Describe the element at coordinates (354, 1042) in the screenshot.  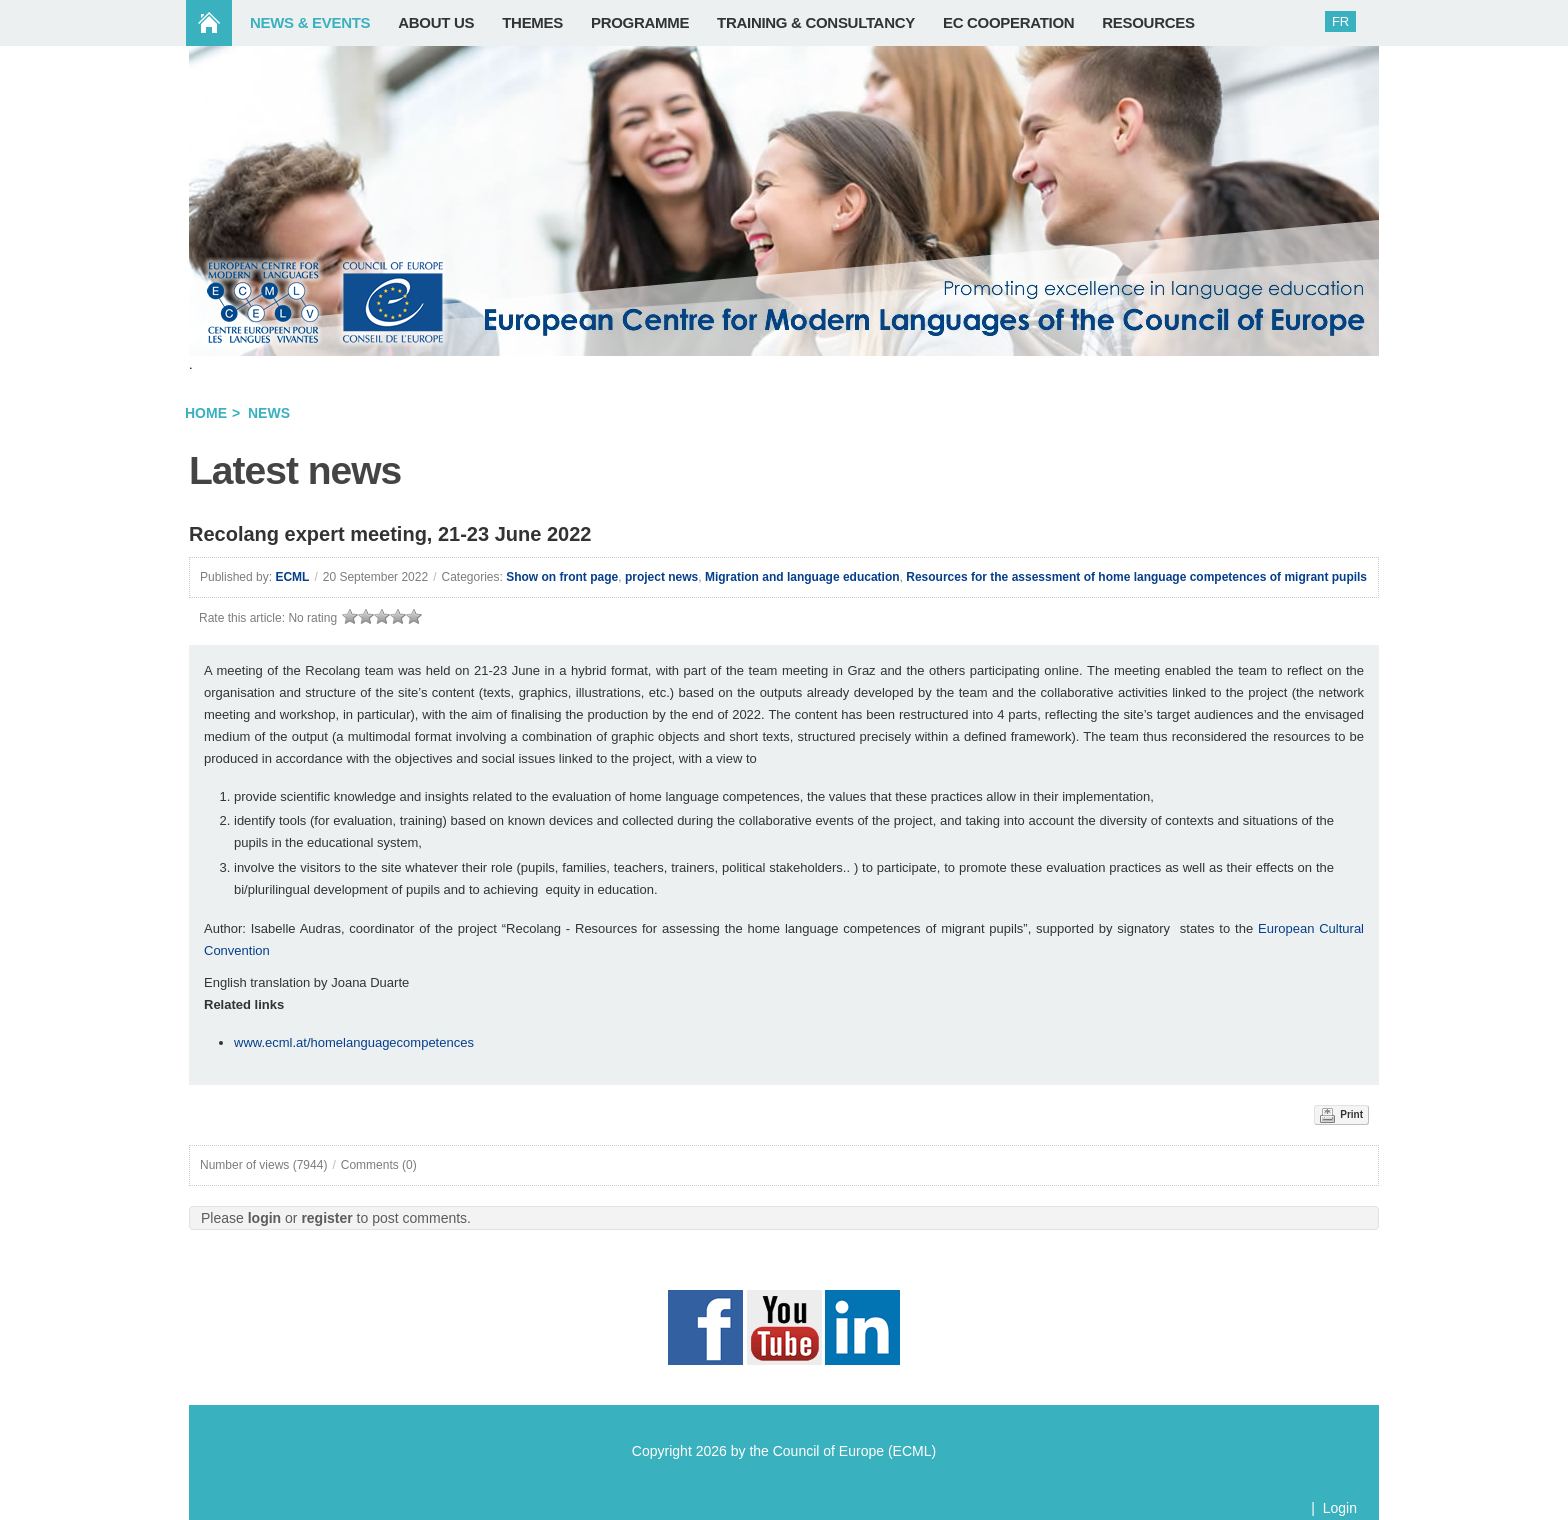
I see `www.ecml.at/homelanguagecompetences` at that location.